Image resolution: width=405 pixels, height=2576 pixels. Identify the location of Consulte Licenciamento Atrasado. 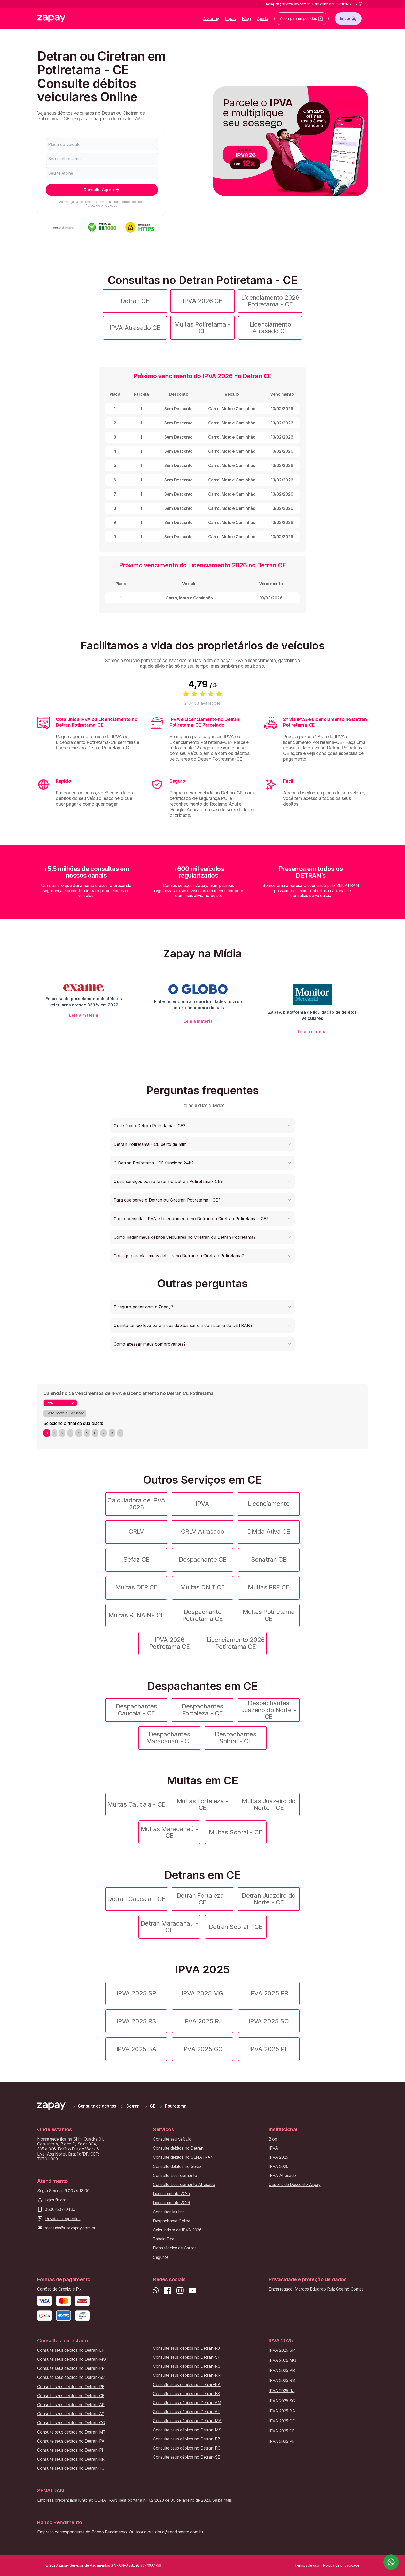
(184, 2184).